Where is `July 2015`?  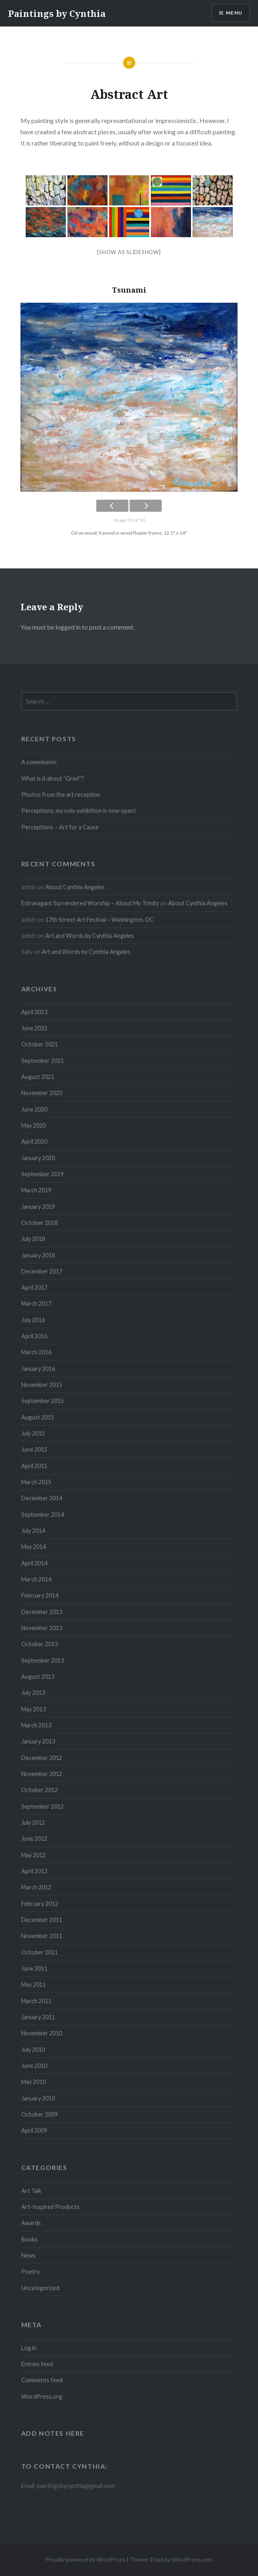
July 2015 is located at coordinates (33, 1433).